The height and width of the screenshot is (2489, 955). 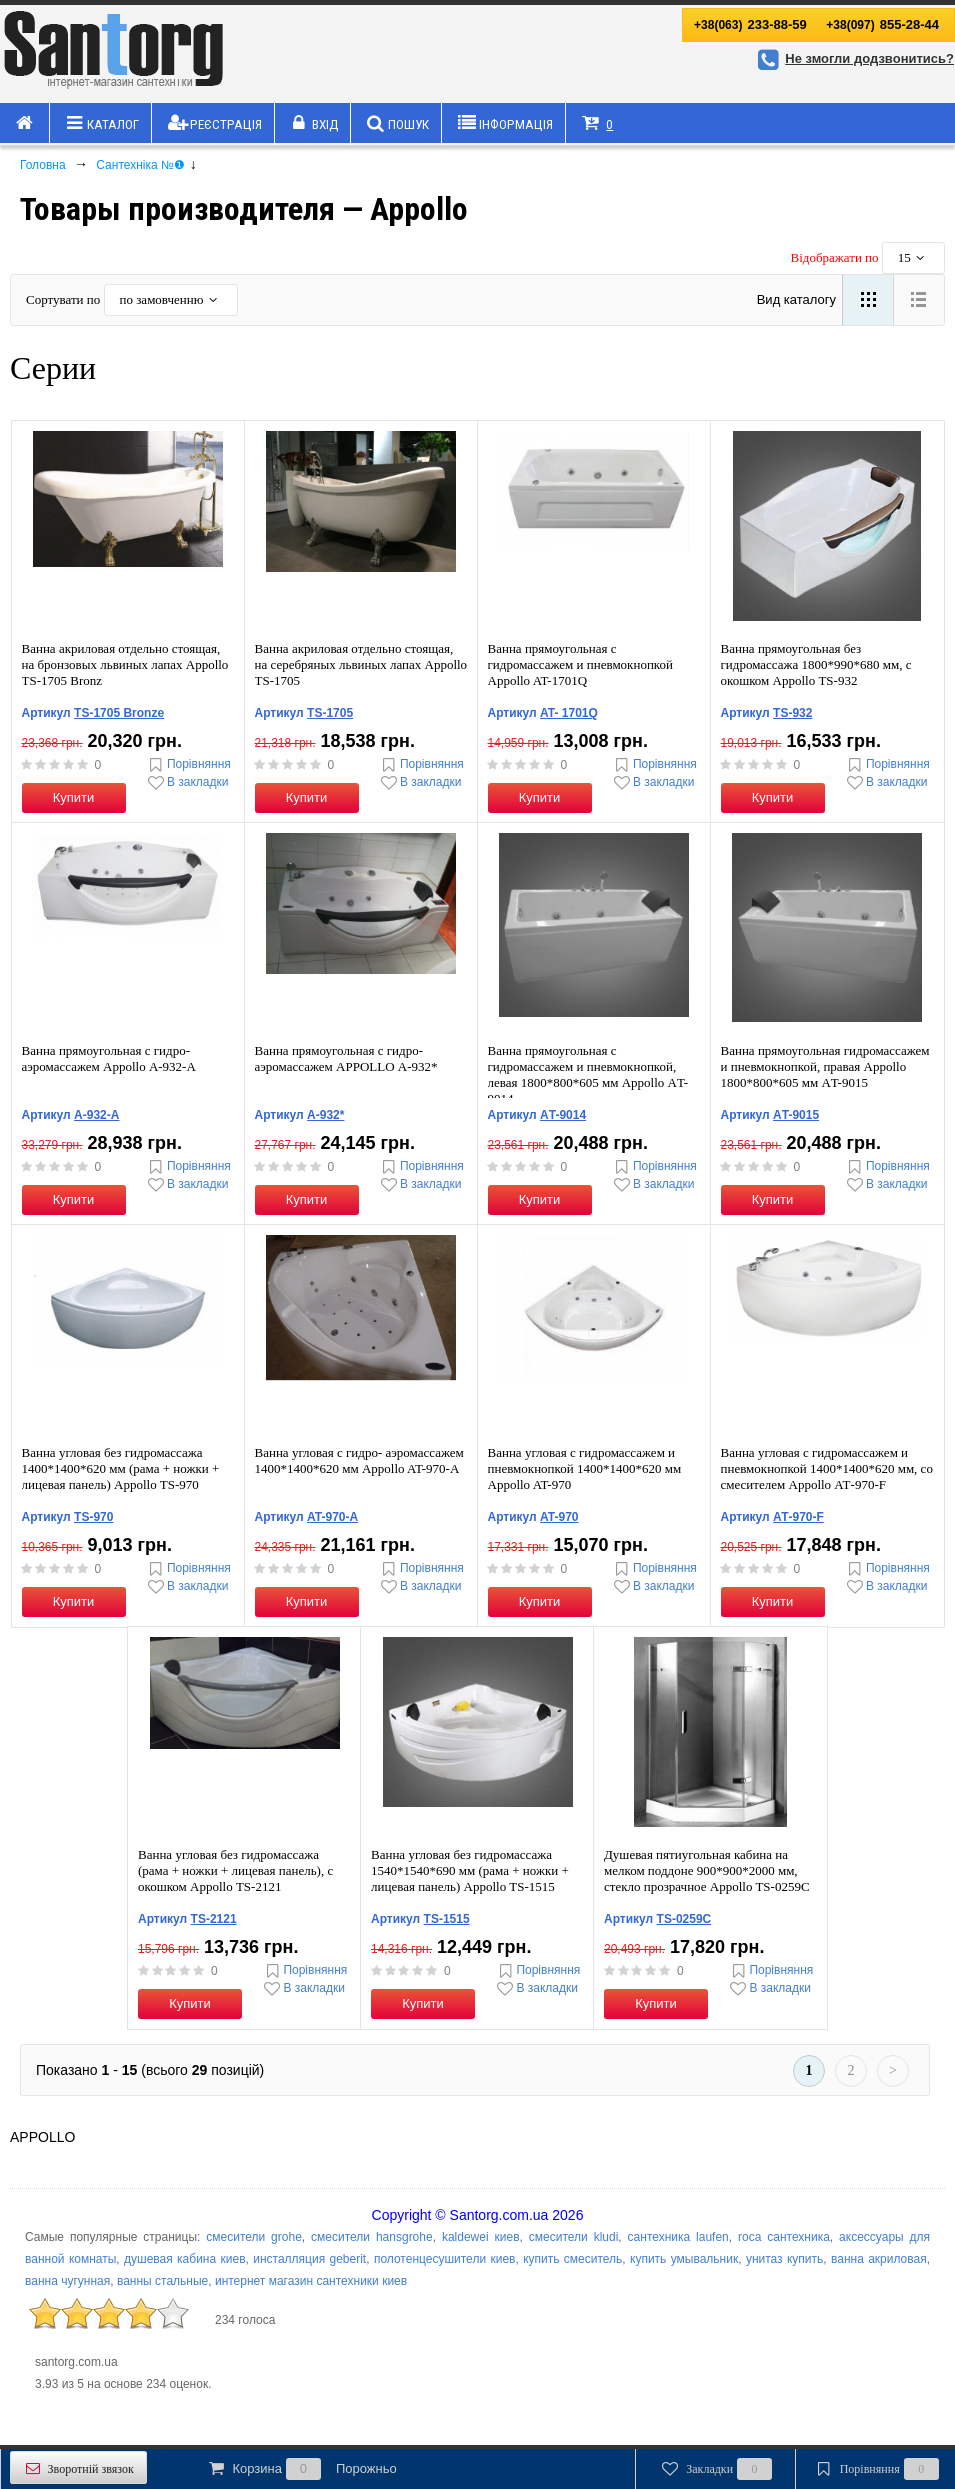 What do you see at coordinates (585, 1468) in the screenshot?
I see `Ванна угловая с гидромассажем и пневмокнопкой 1400*1400*620 мм Appollo AT-970` at bounding box center [585, 1468].